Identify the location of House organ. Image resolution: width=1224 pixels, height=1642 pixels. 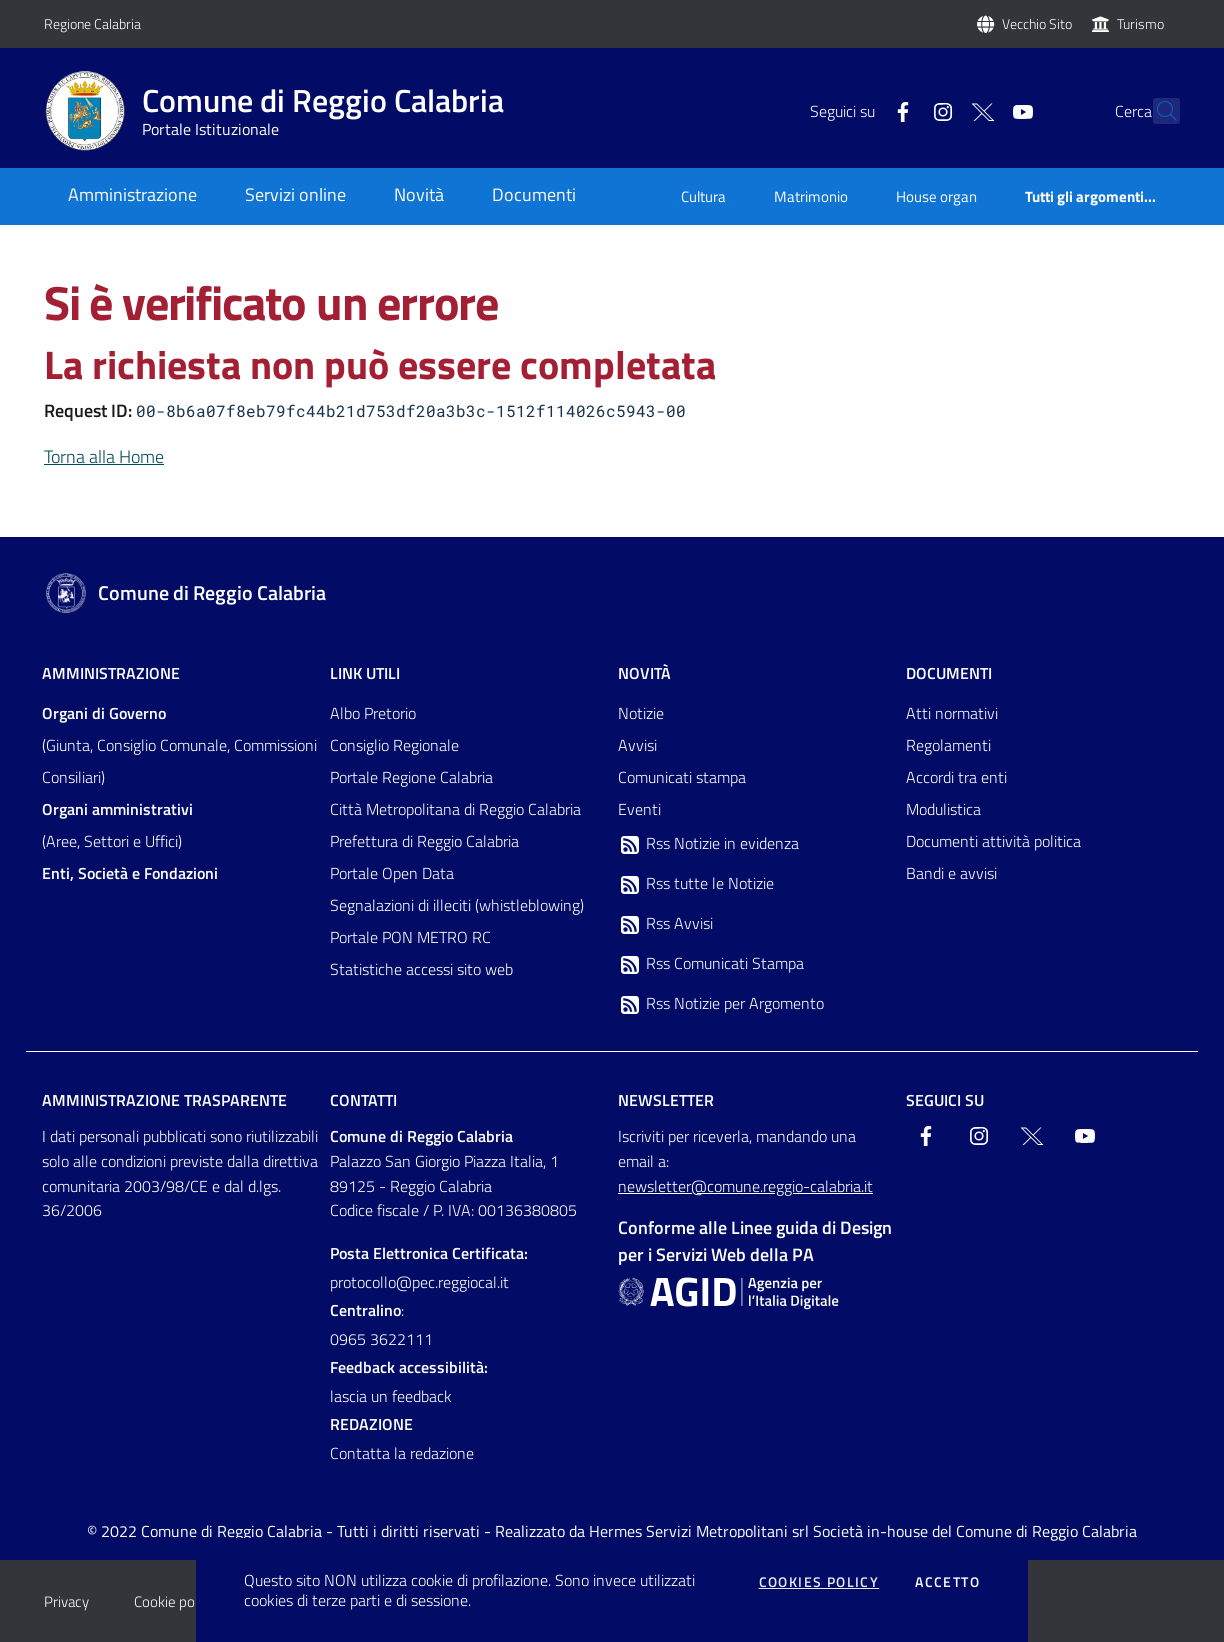
(936, 196).